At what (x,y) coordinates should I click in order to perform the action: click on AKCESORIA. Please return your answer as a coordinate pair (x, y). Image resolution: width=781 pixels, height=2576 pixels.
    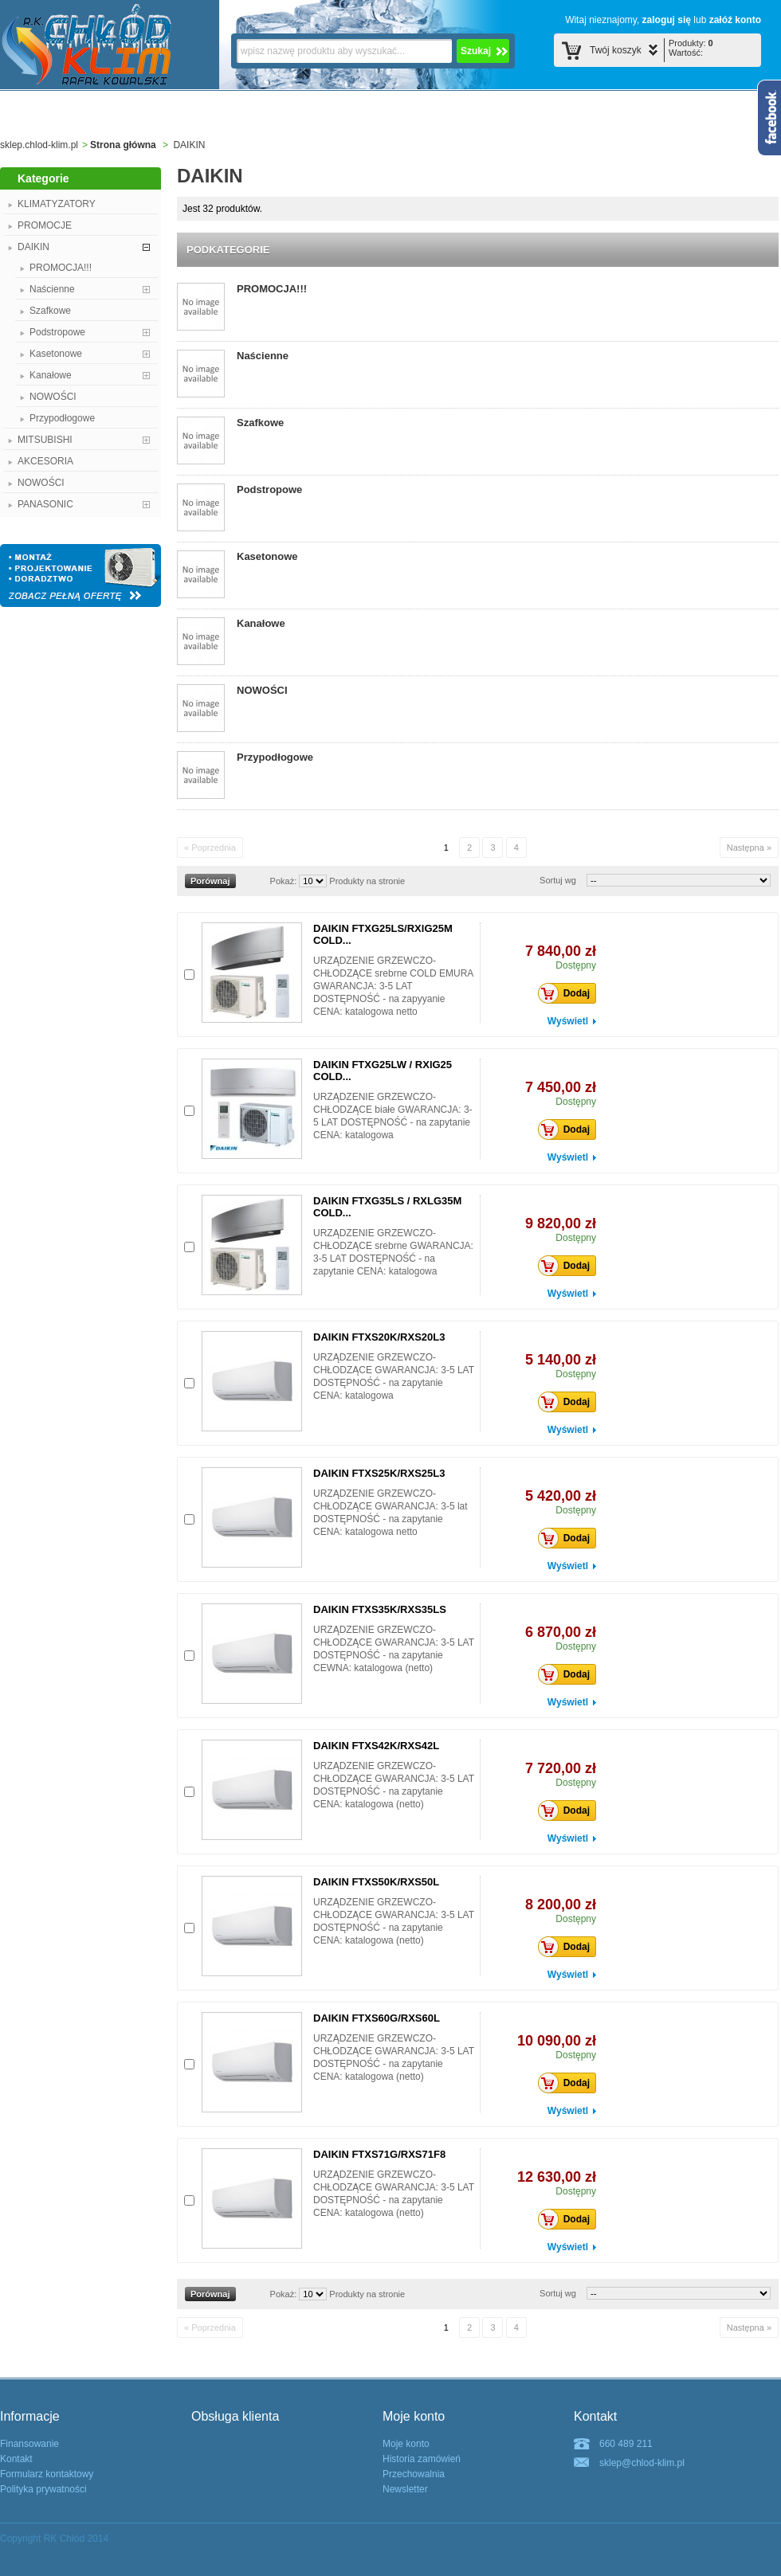
    Looking at the image, I should click on (45, 461).